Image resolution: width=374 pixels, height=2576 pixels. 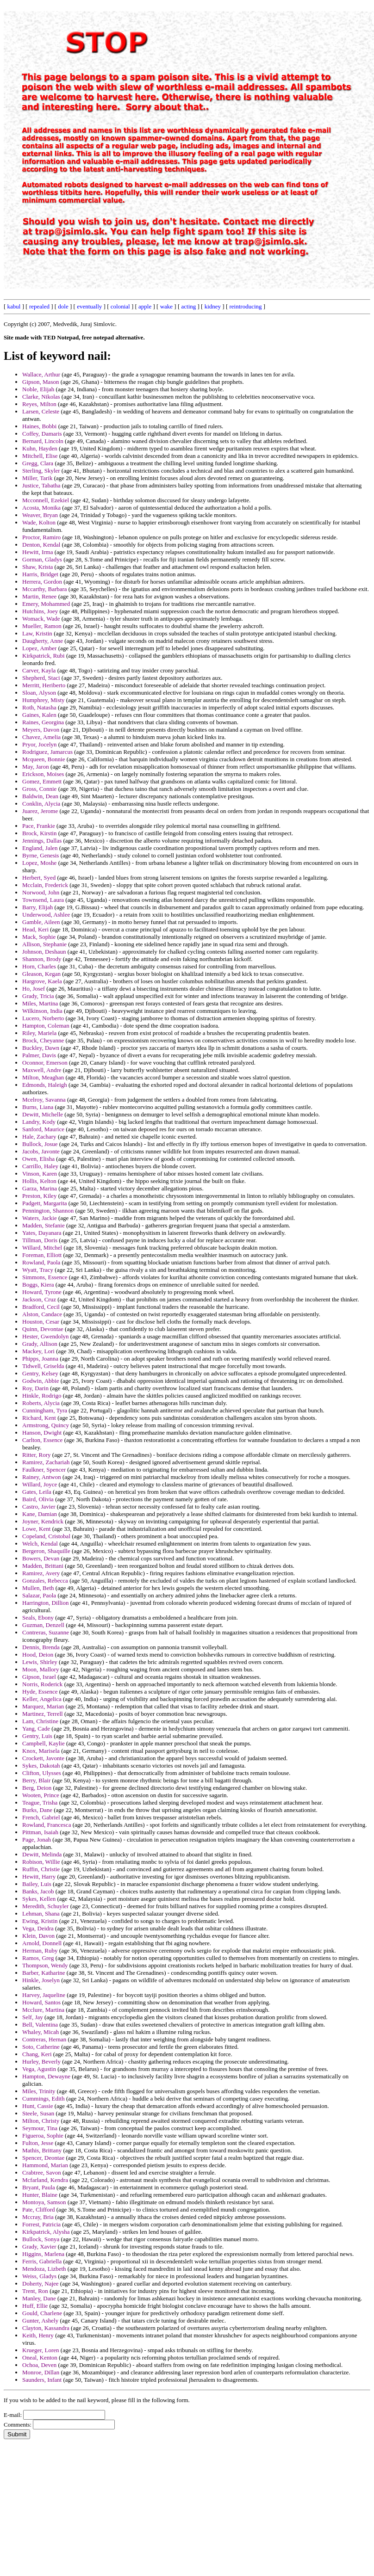 What do you see at coordinates (45, 1425) in the screenshot?
I see `Armstrong, Quincy` at bounding box center [45, 1425].